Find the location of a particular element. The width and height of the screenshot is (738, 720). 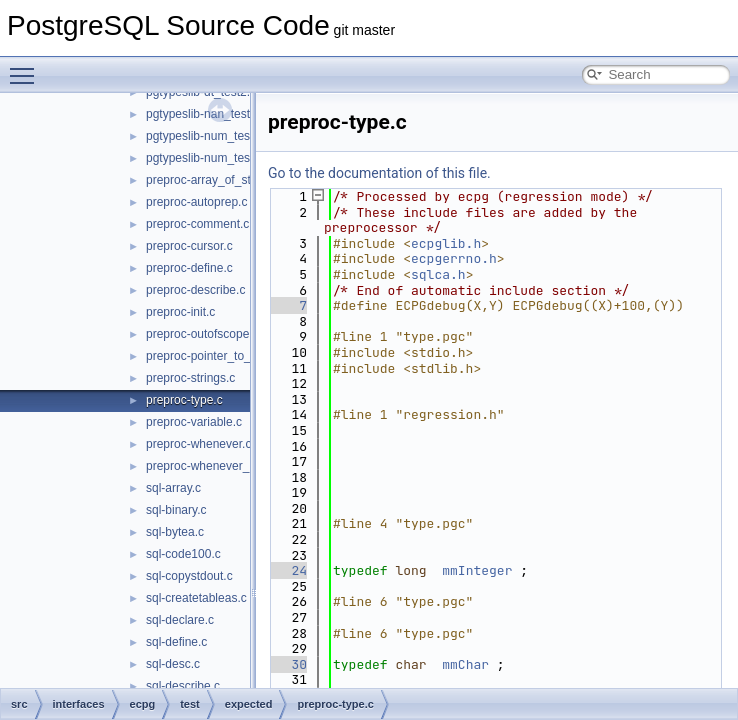

mmInteger is located at coordinates (477, 570).